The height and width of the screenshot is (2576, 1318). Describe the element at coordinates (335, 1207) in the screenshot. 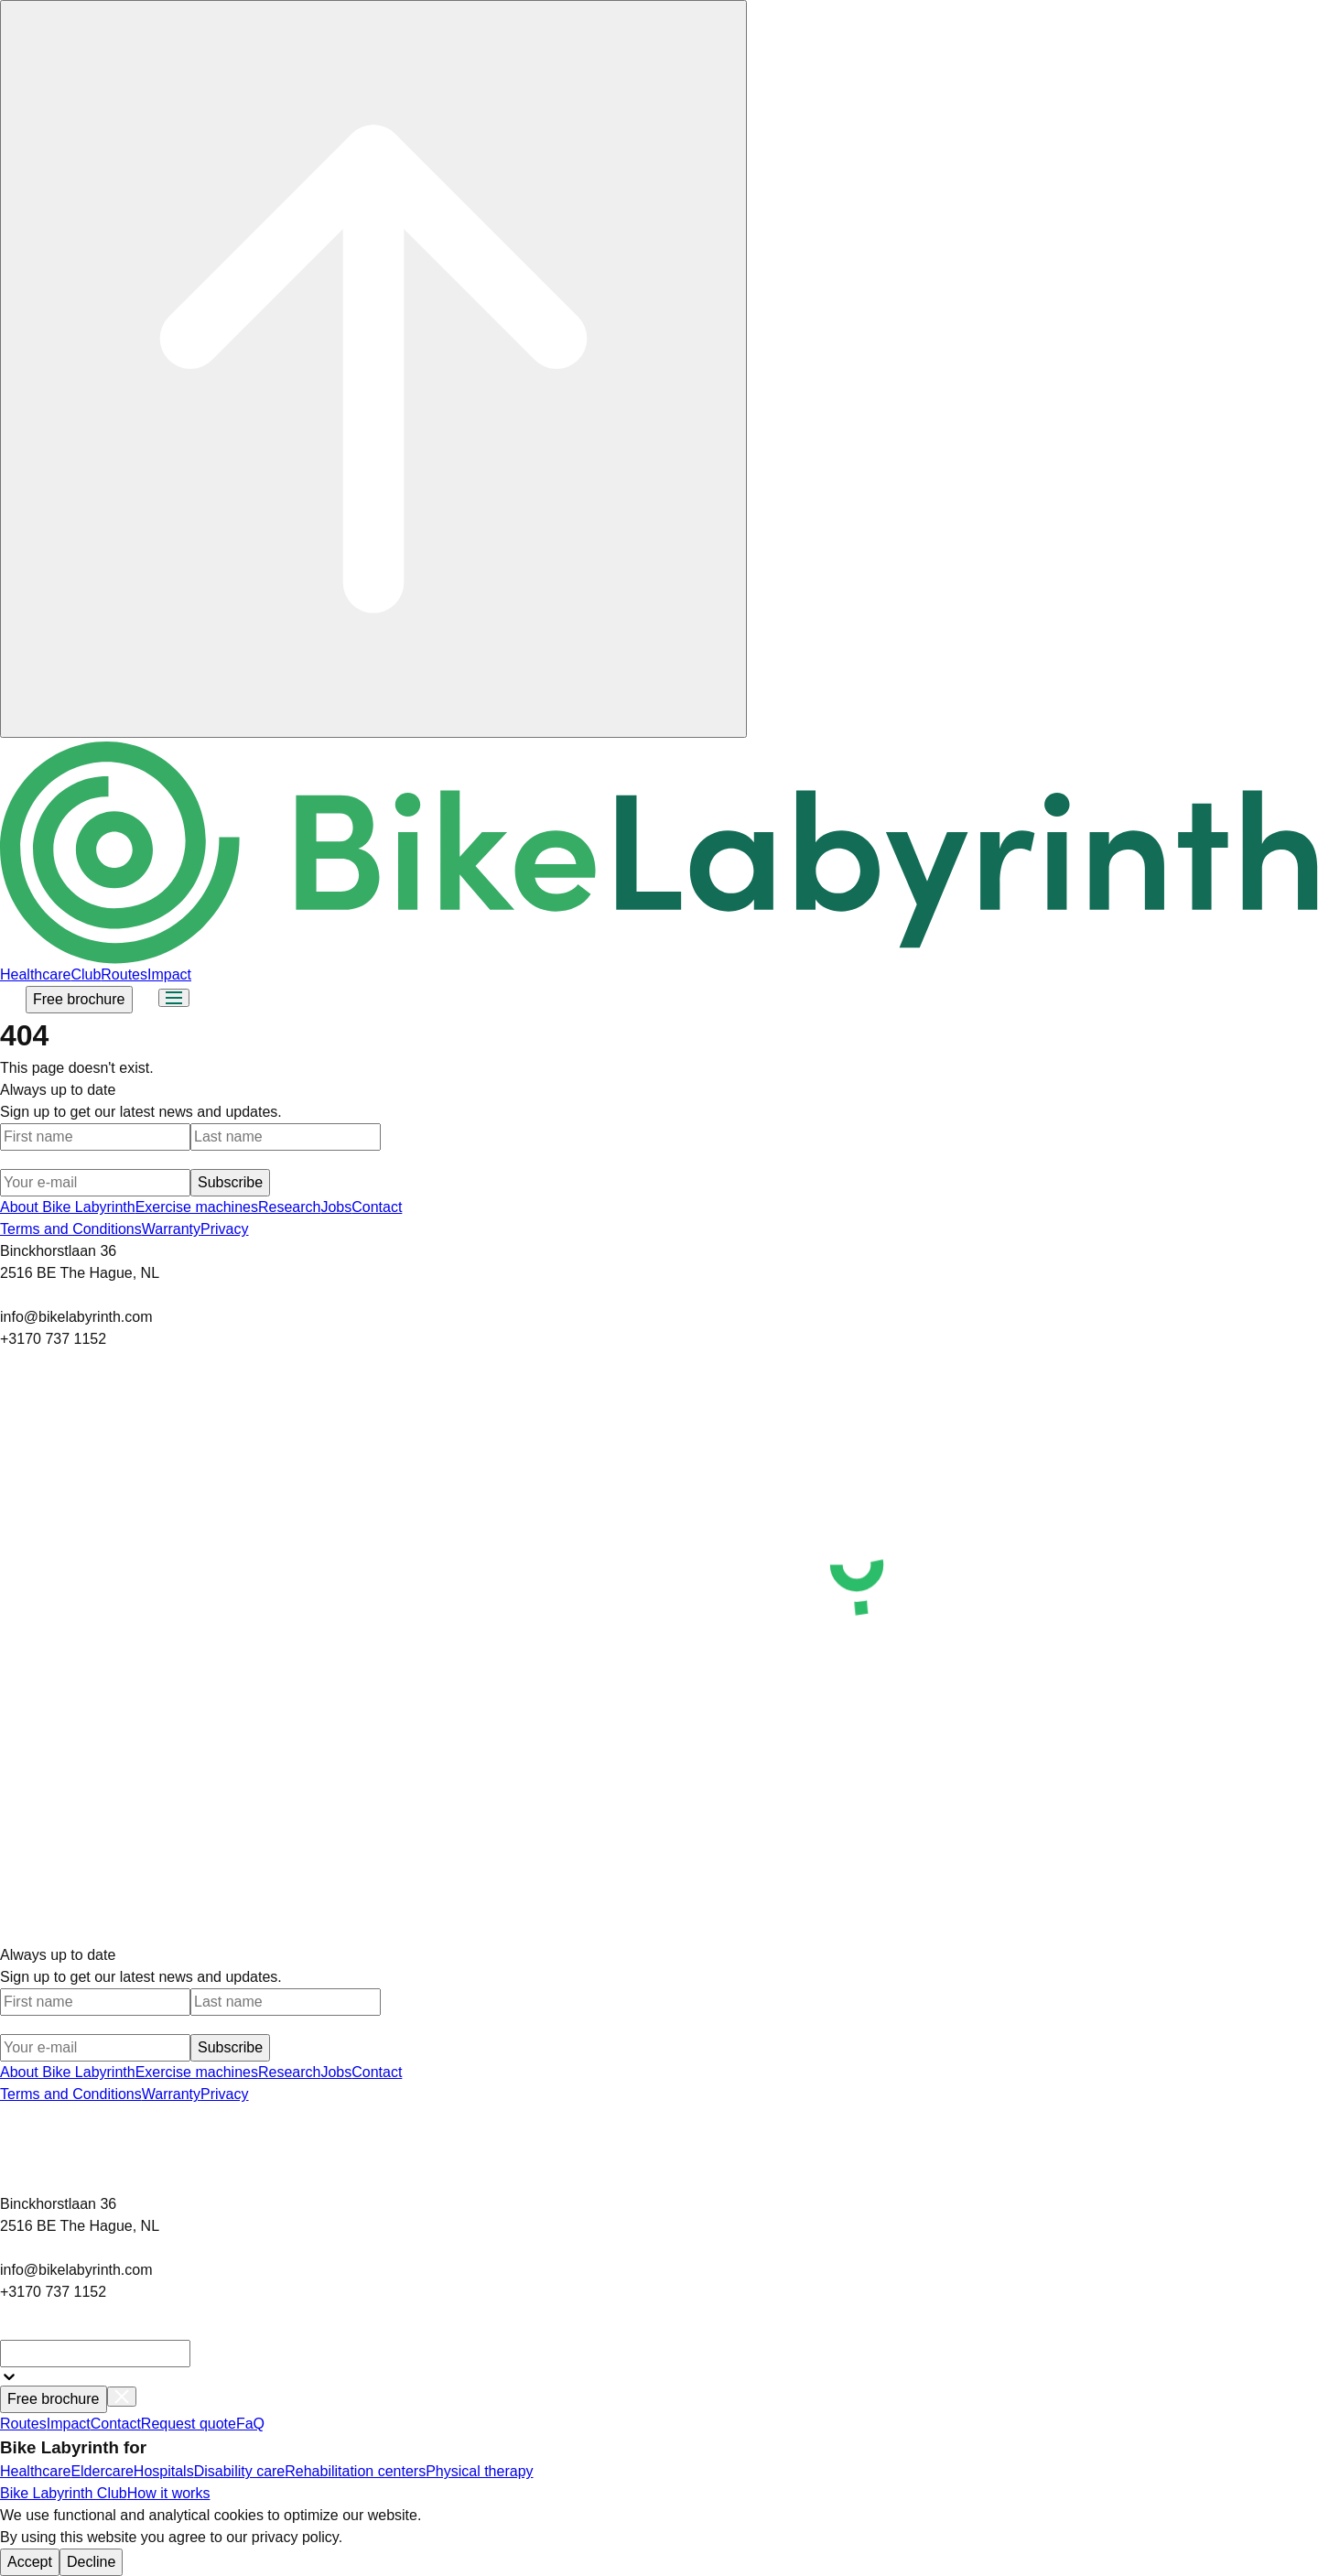

I see `Jobs` at that location.